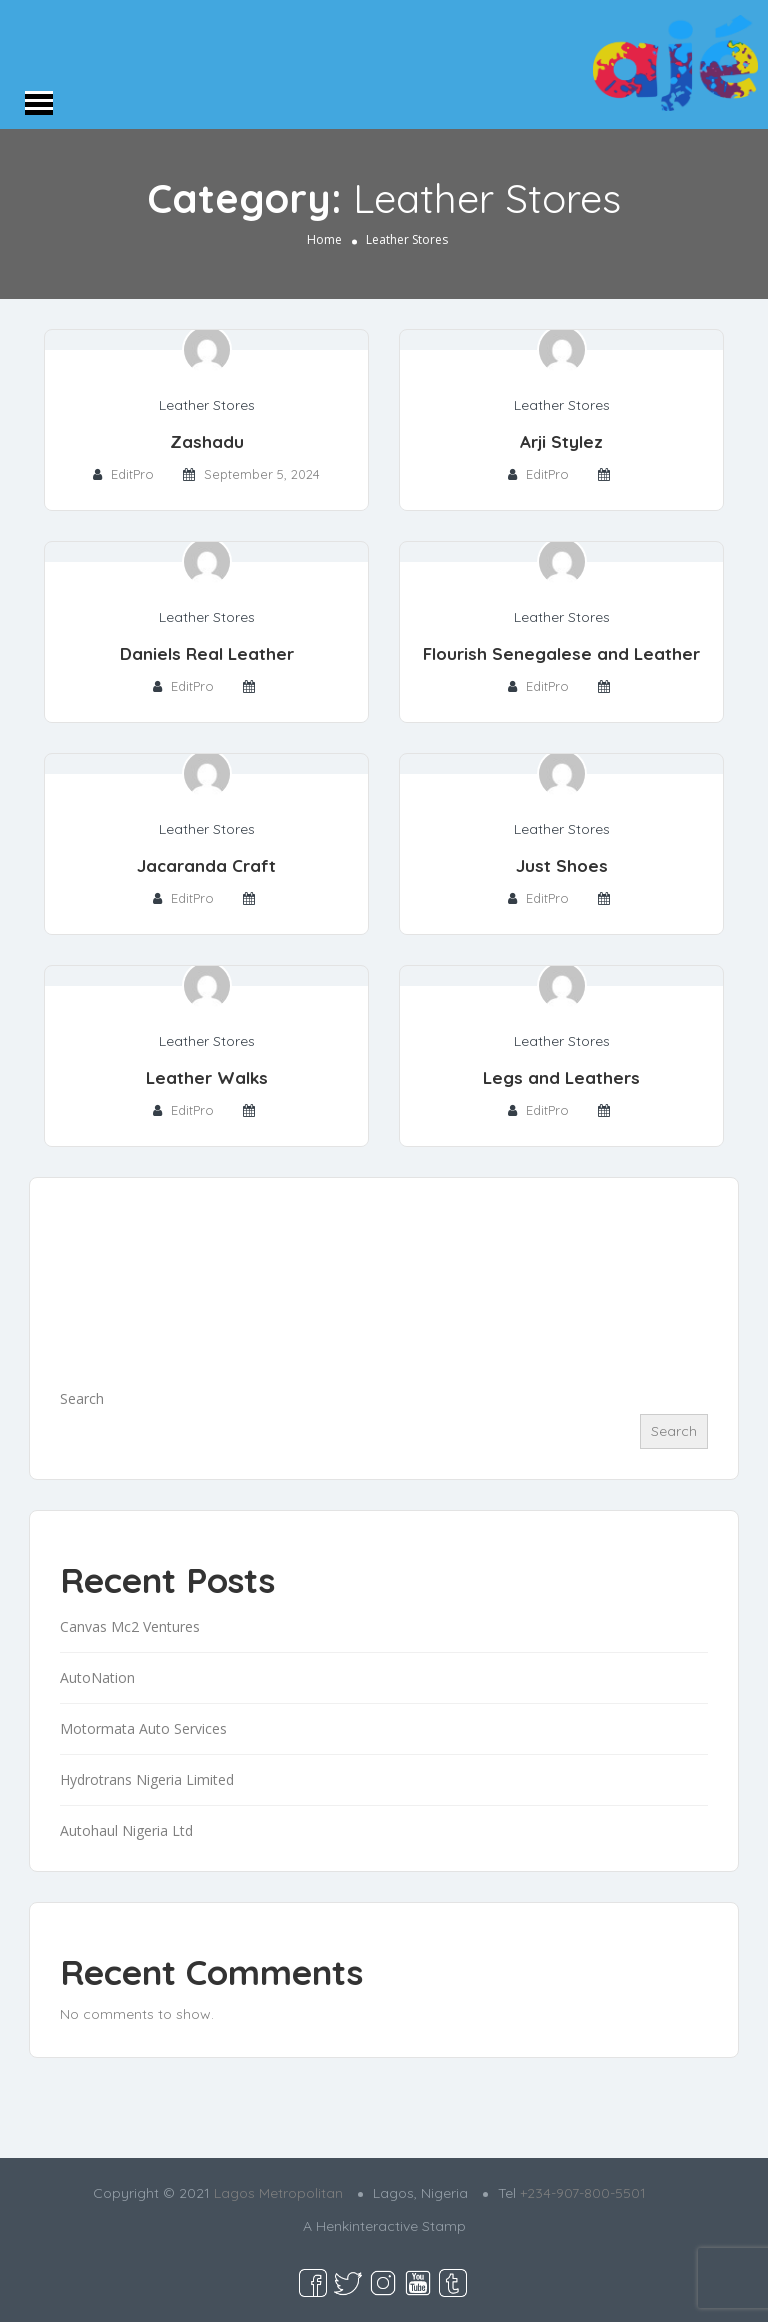 This screenshot has height=2322, width=768. Describe the element at coordinates (207, 1077) in the screenshot. I see `Leather Walks` at that location.